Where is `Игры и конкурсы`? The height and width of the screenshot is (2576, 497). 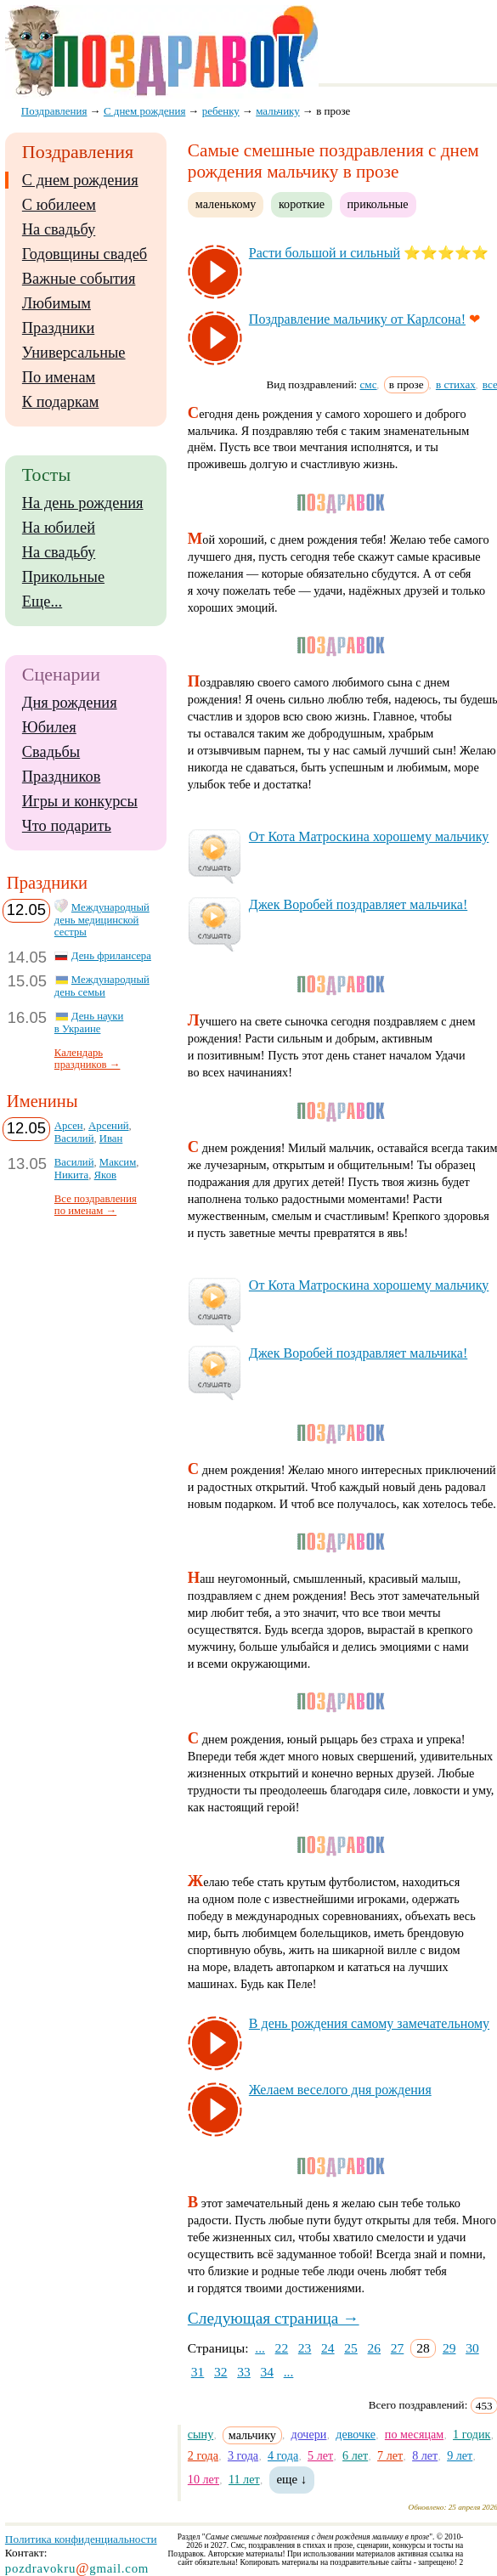 Игры и конкурсы is located at coordinates (80, 801).